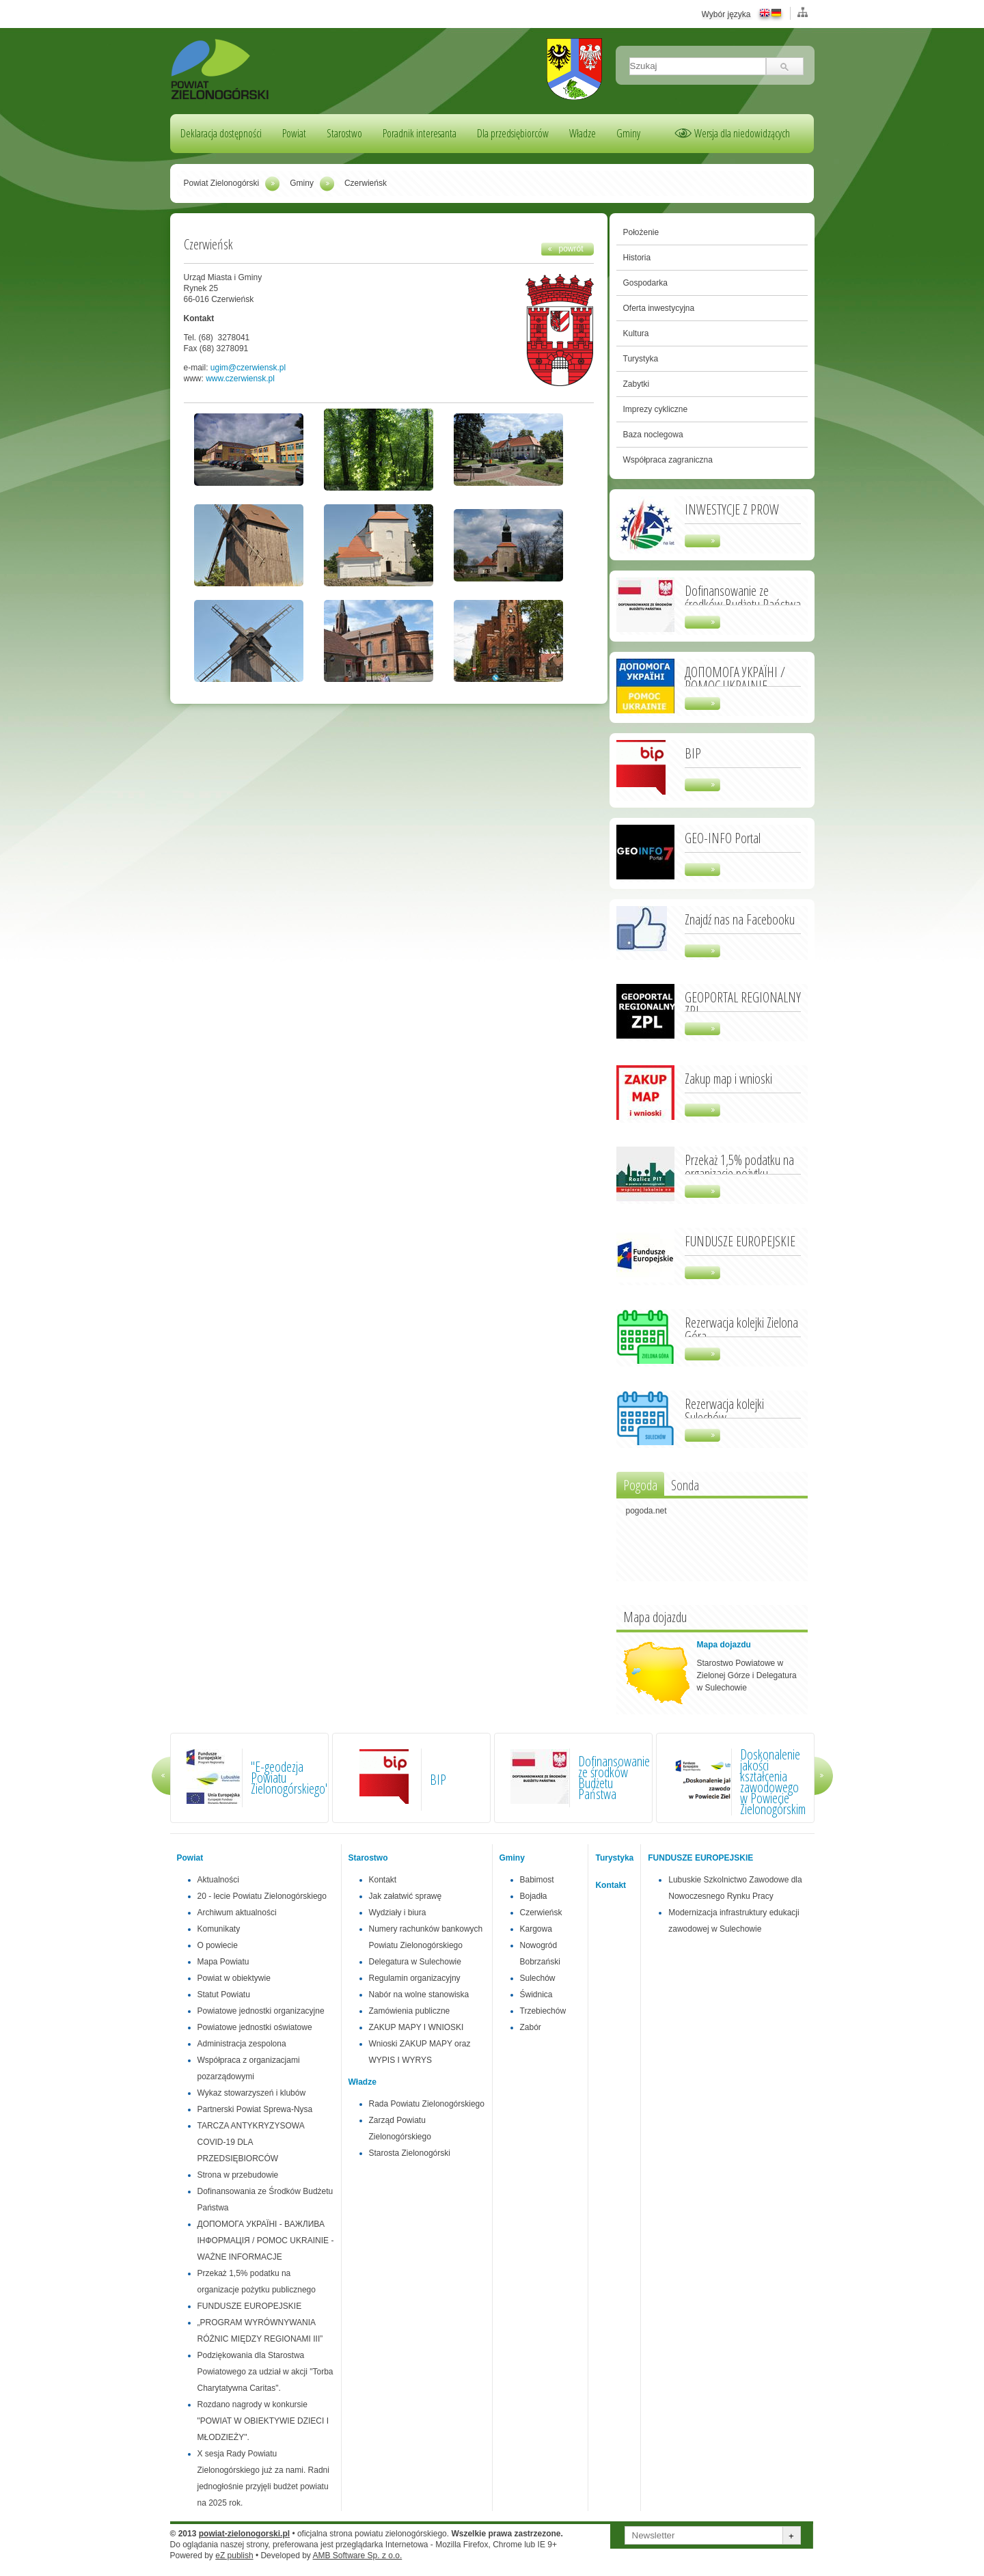  What do you see at coordinates (261, 2011) in the screenshot?
I see `Powiatowe jednostki organizacyjne` at bounding box center [261, 2011].